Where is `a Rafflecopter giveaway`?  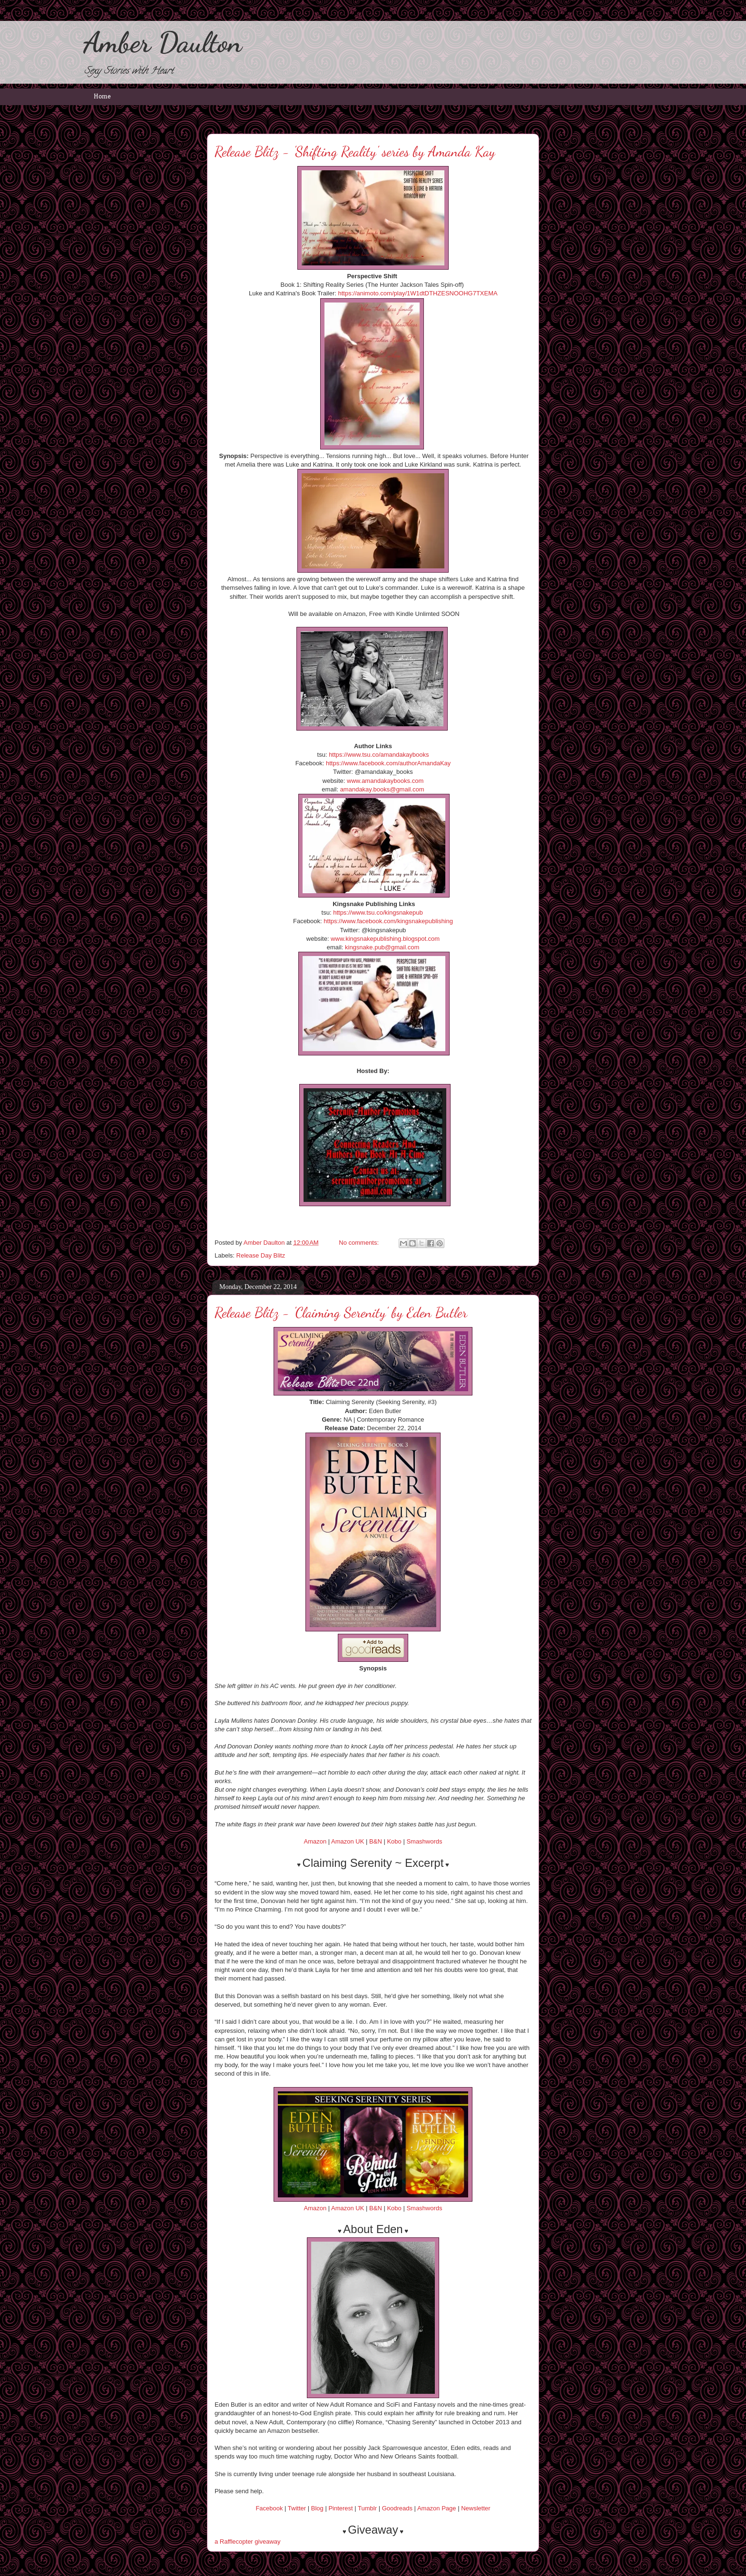 a Rafflecopter giveaway is located at coordinates (248, 2541).